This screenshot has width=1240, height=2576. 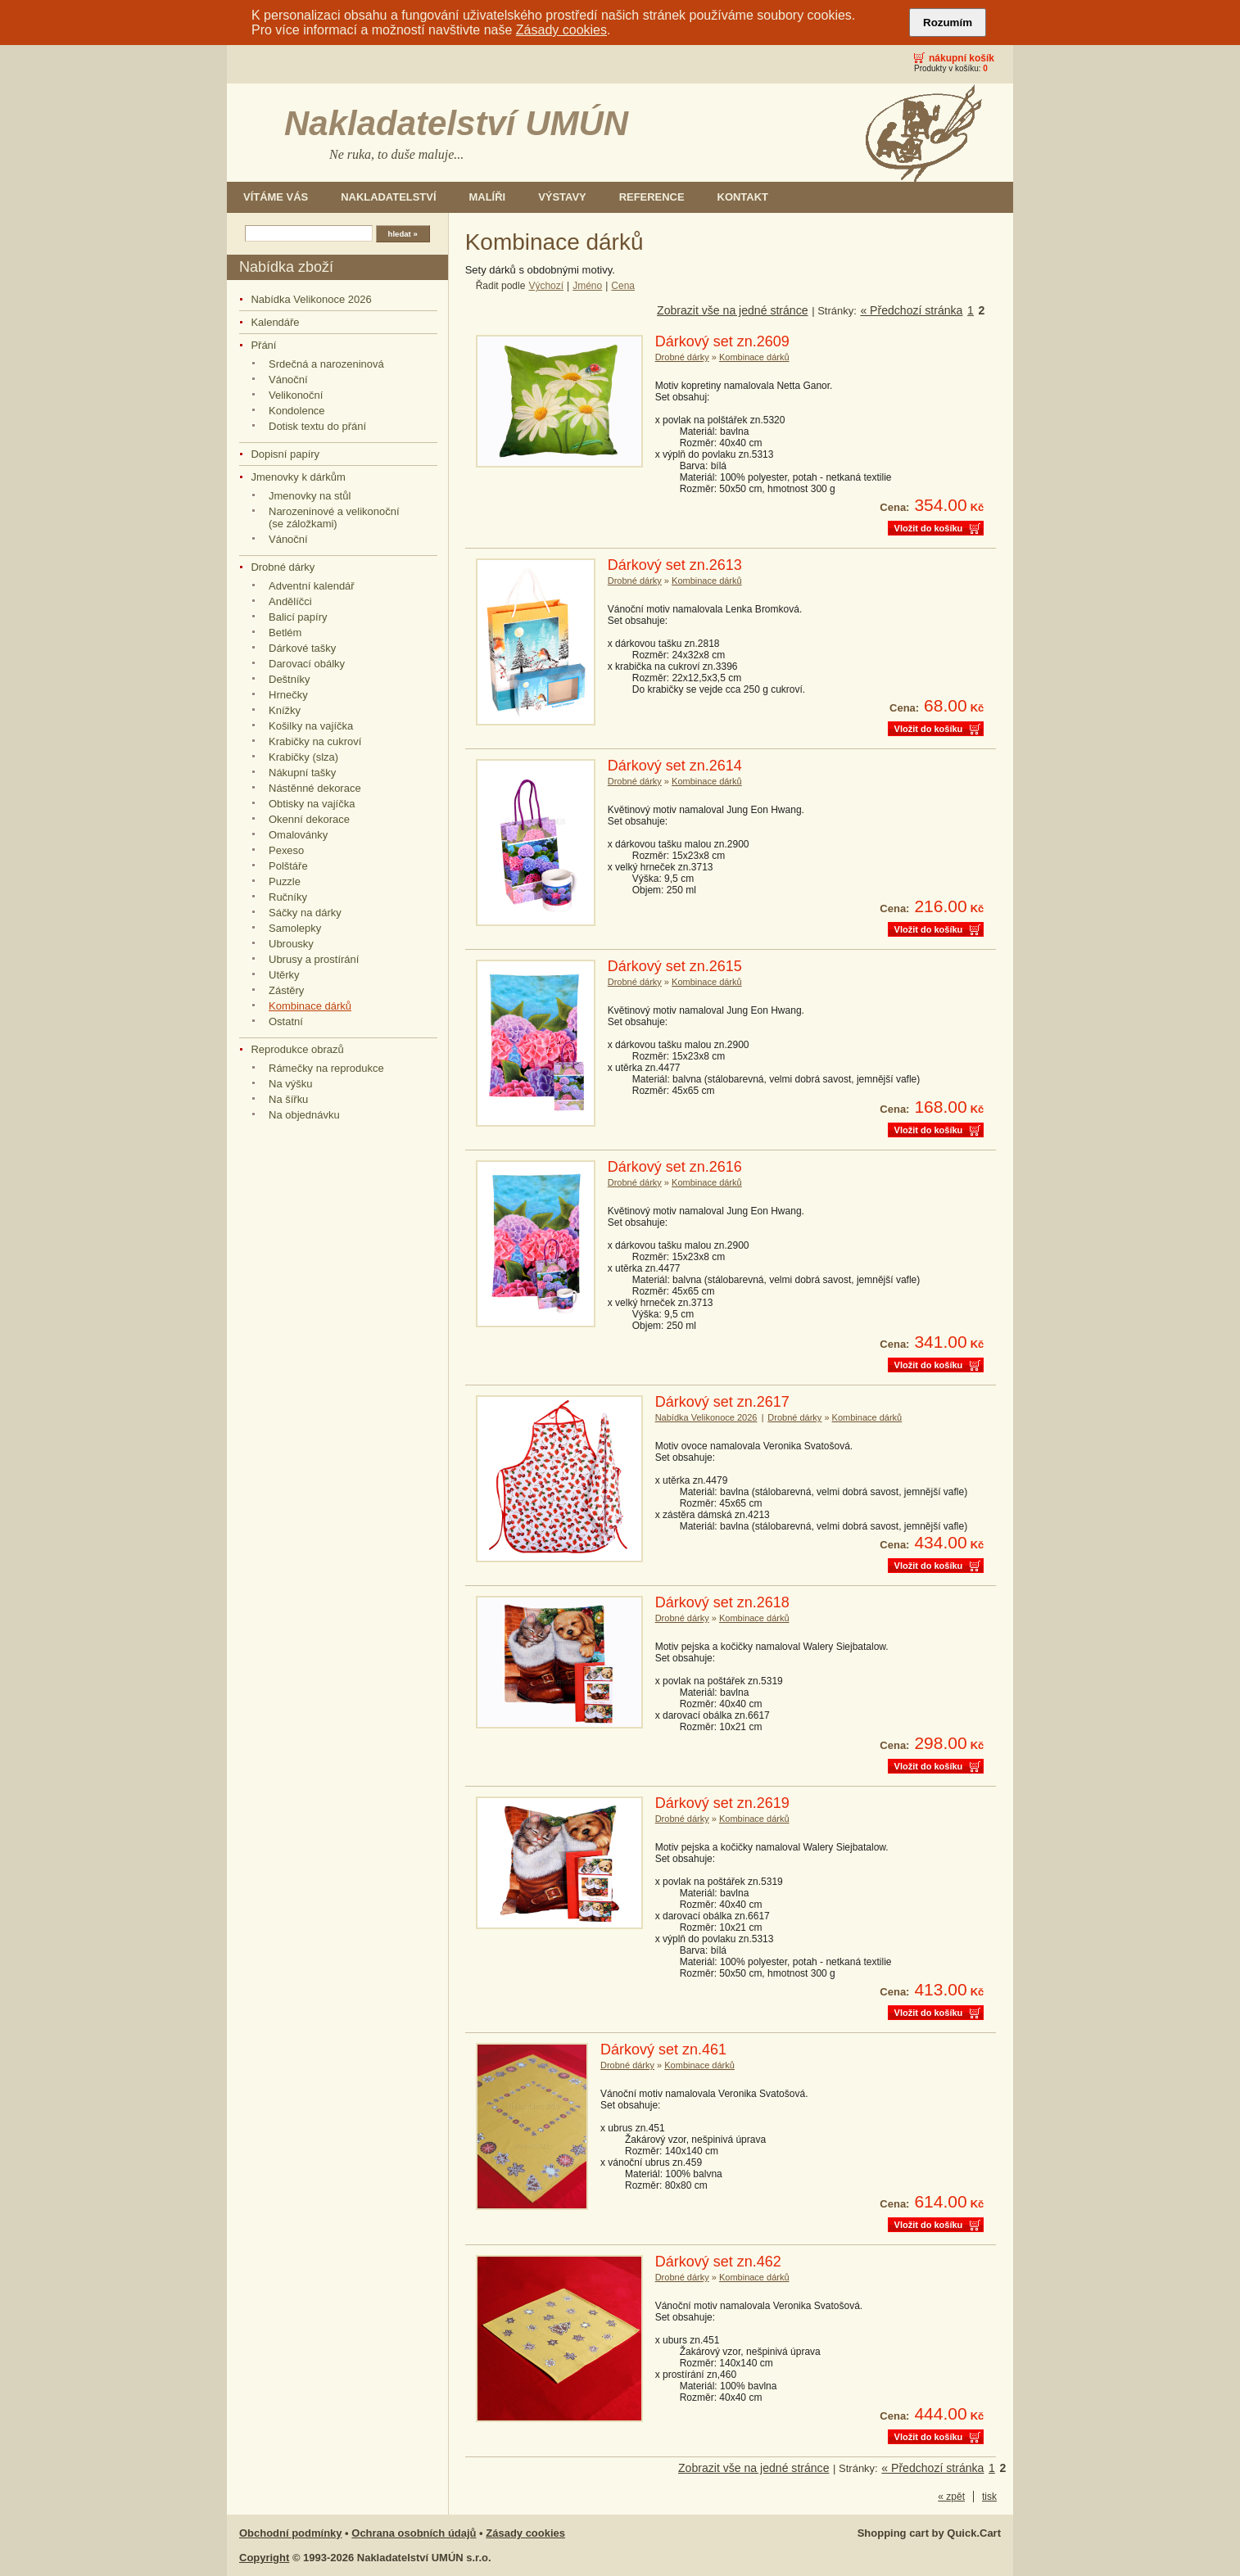 What do you see at coordinates (288, 1099) in the screenshot?
I see `Na šířku` at bounding box center [288, 1099].